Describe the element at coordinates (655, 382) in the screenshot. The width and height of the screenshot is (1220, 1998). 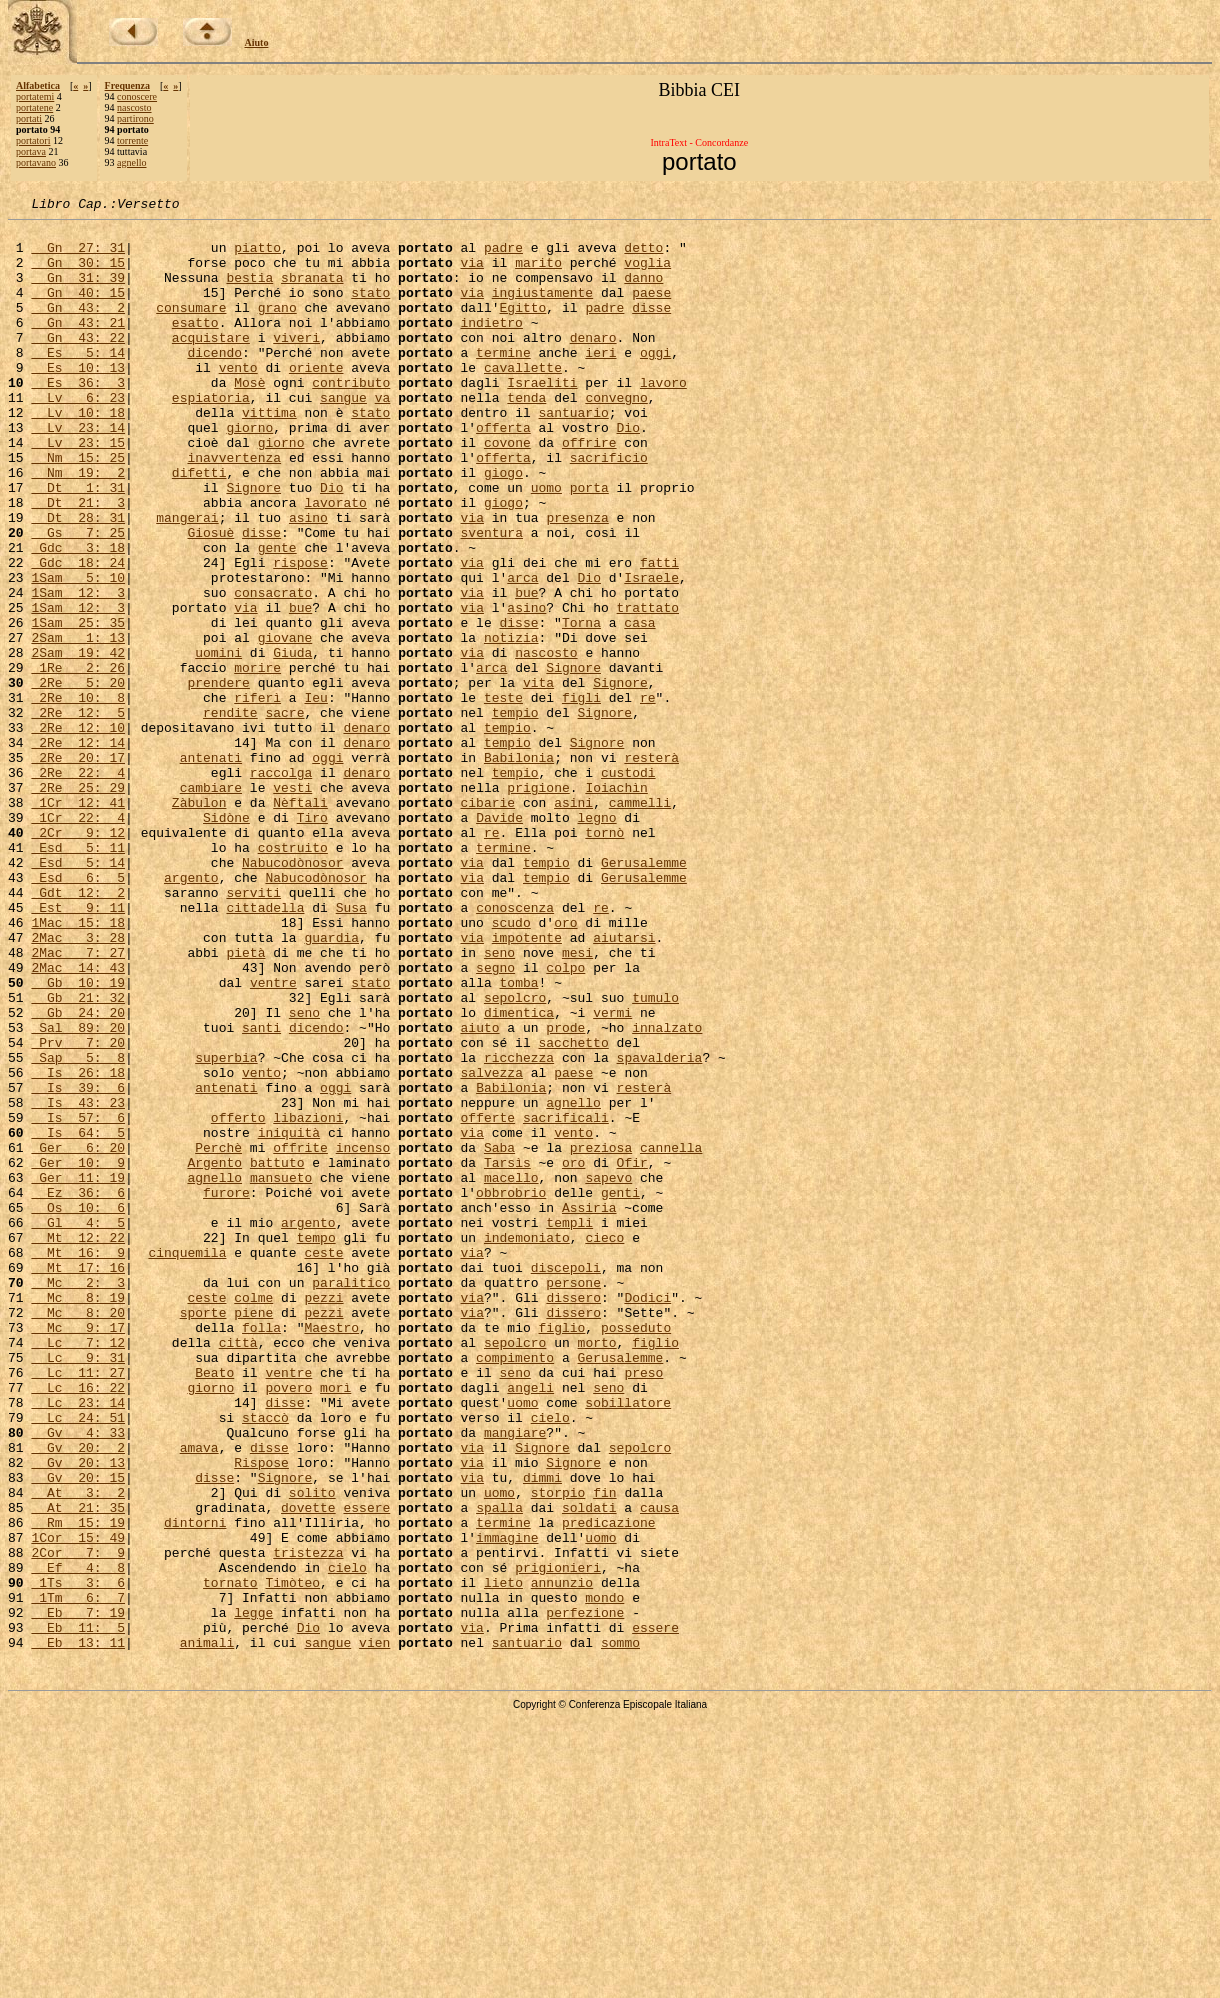
I see `oggi` at that location.